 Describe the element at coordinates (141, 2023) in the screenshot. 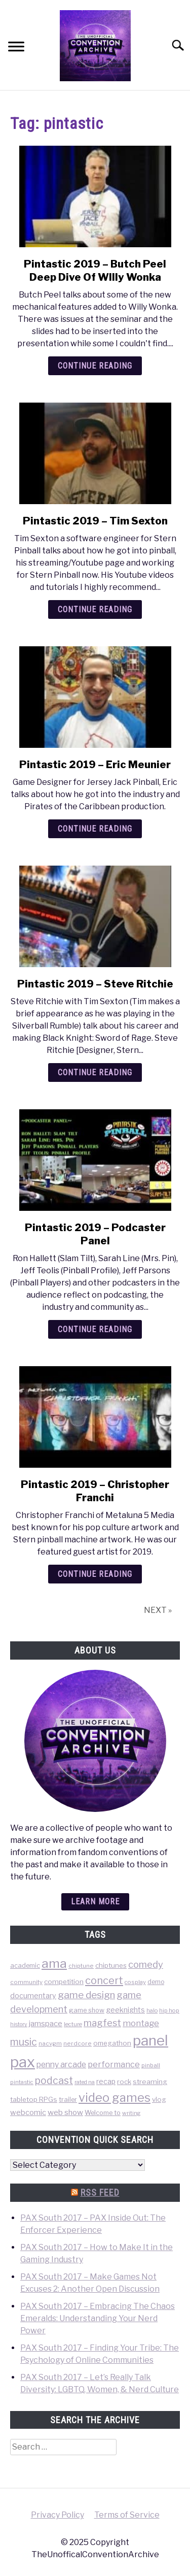

I see `montage [montage (106 items)]` at that location.